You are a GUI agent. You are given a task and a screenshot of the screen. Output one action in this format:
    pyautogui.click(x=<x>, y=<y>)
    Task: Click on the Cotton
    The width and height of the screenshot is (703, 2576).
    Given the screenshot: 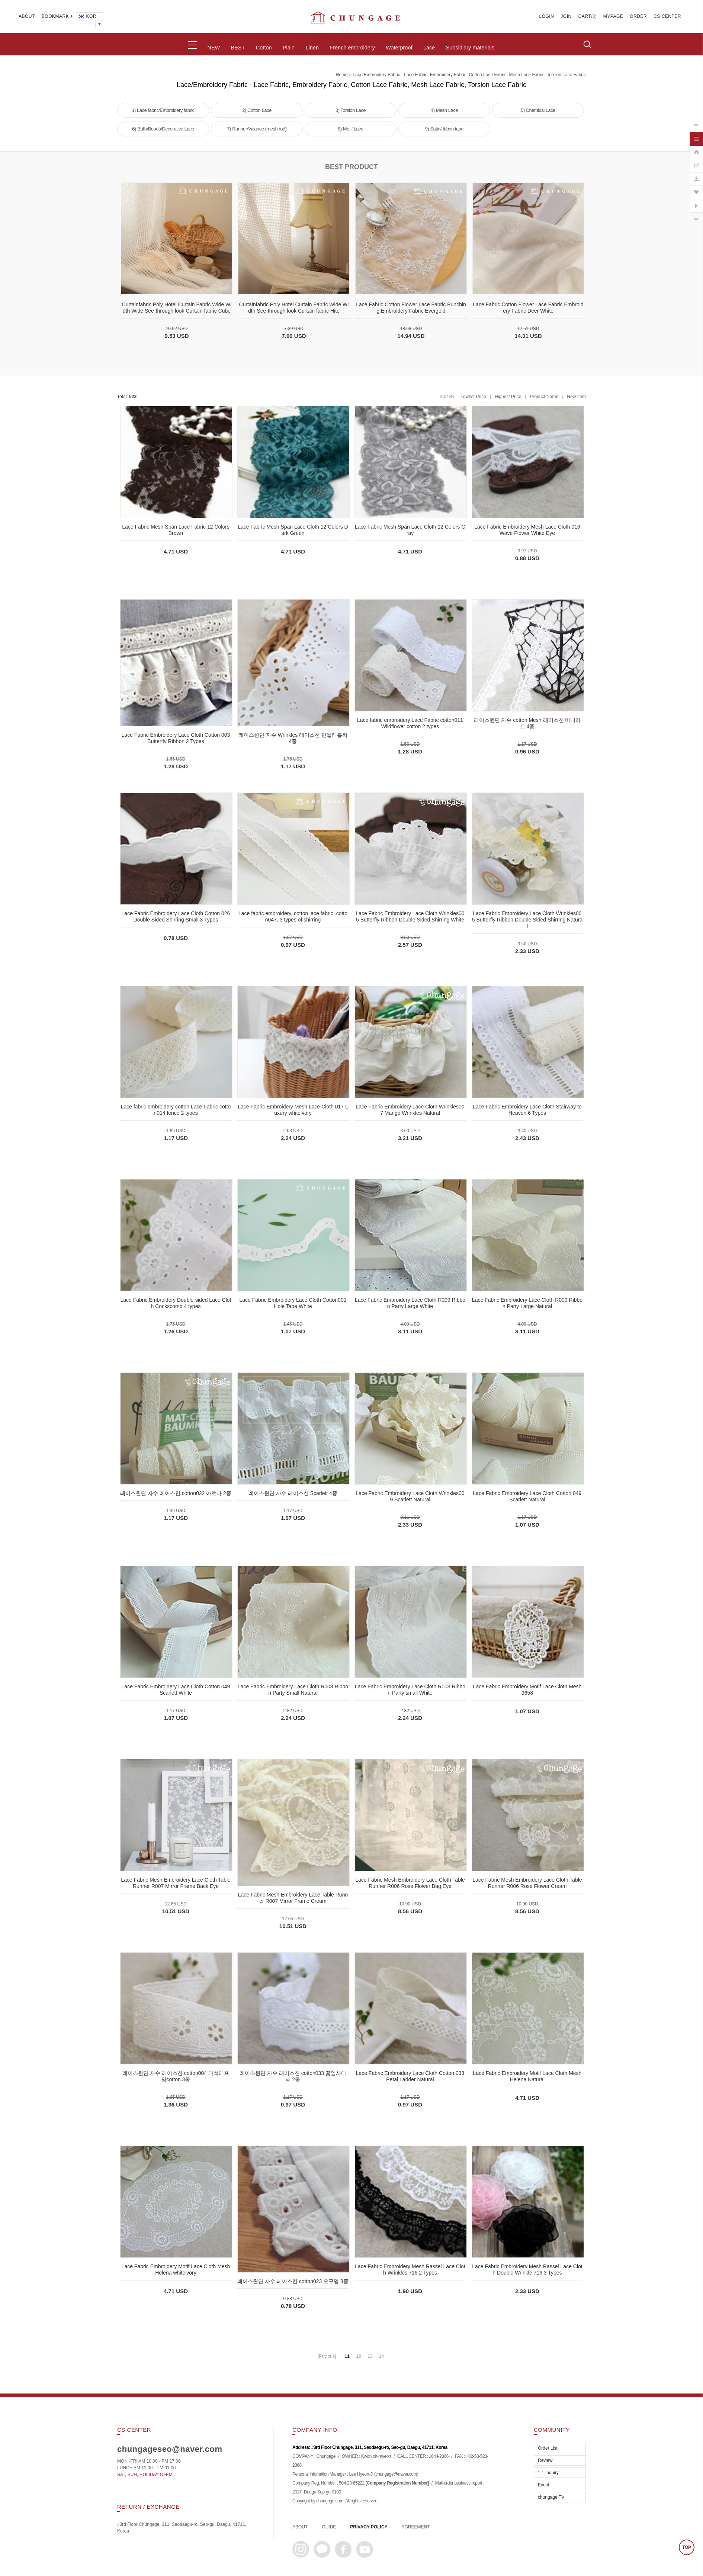 What is the action you would take?
    pyautogui.click(x=264, y=48)
    